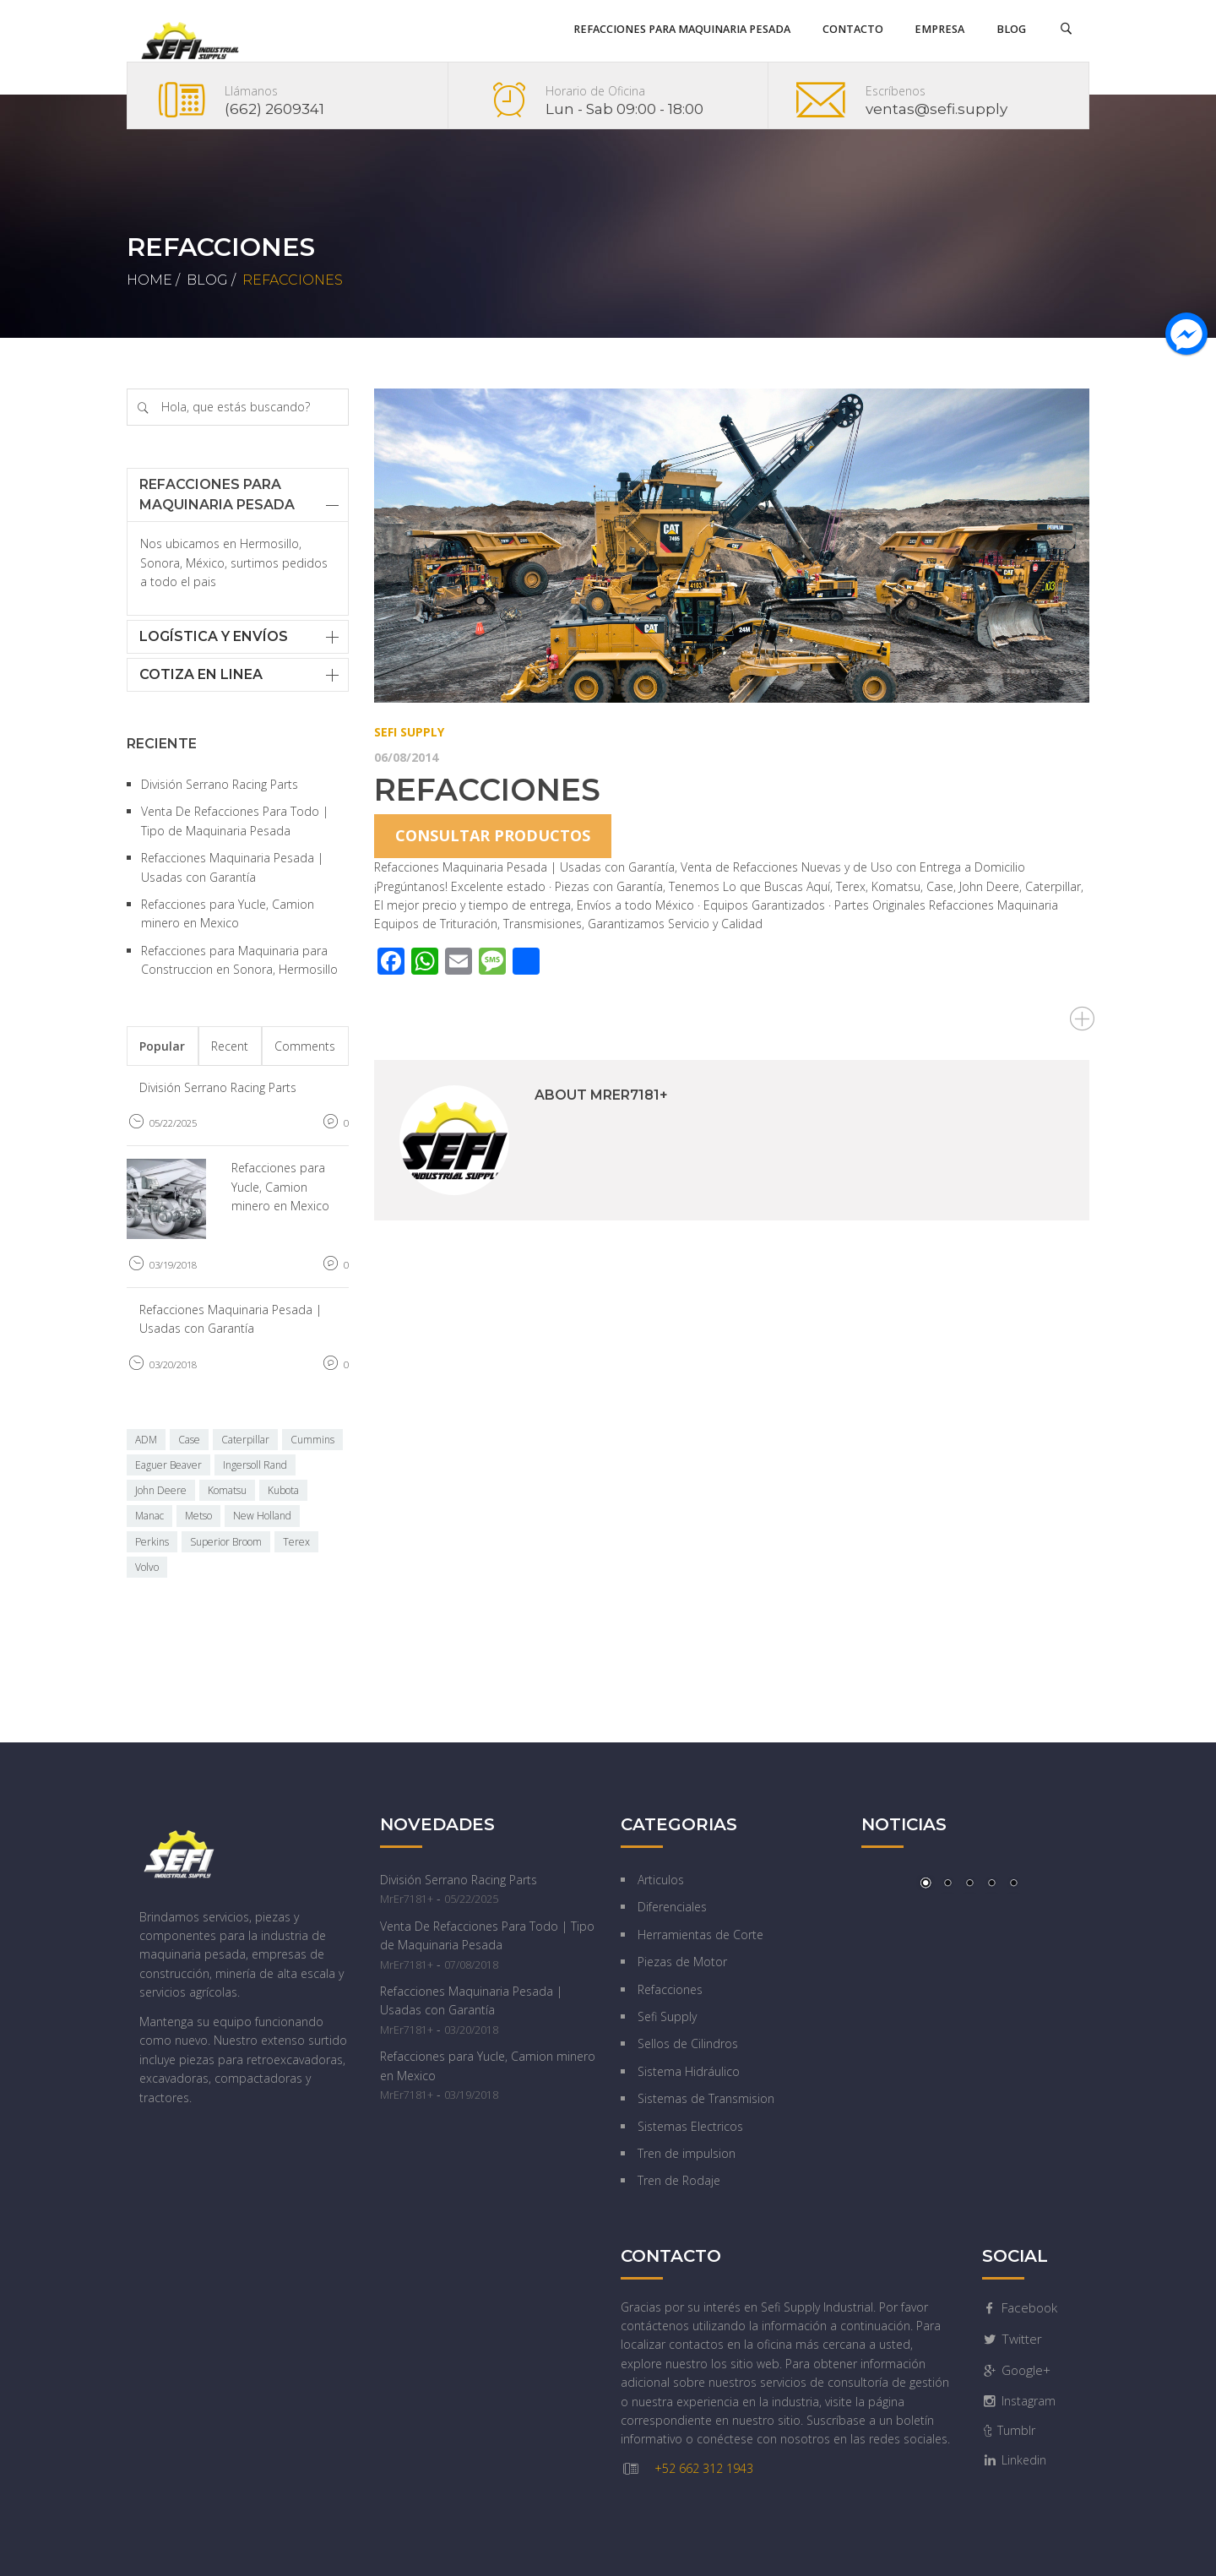 Image resolution: width=1216 pixels, height=2576 pixels. I want to click on New Holland, so click(262, 1515).